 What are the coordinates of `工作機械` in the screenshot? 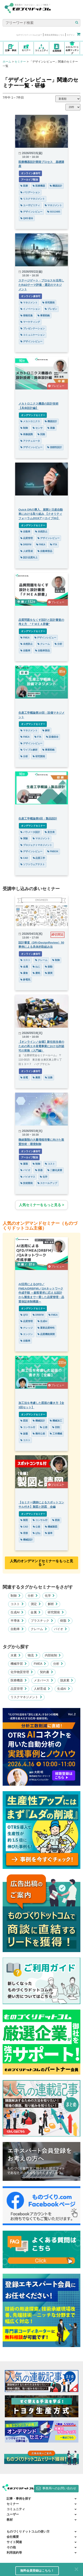 It's located at (56, 1433).